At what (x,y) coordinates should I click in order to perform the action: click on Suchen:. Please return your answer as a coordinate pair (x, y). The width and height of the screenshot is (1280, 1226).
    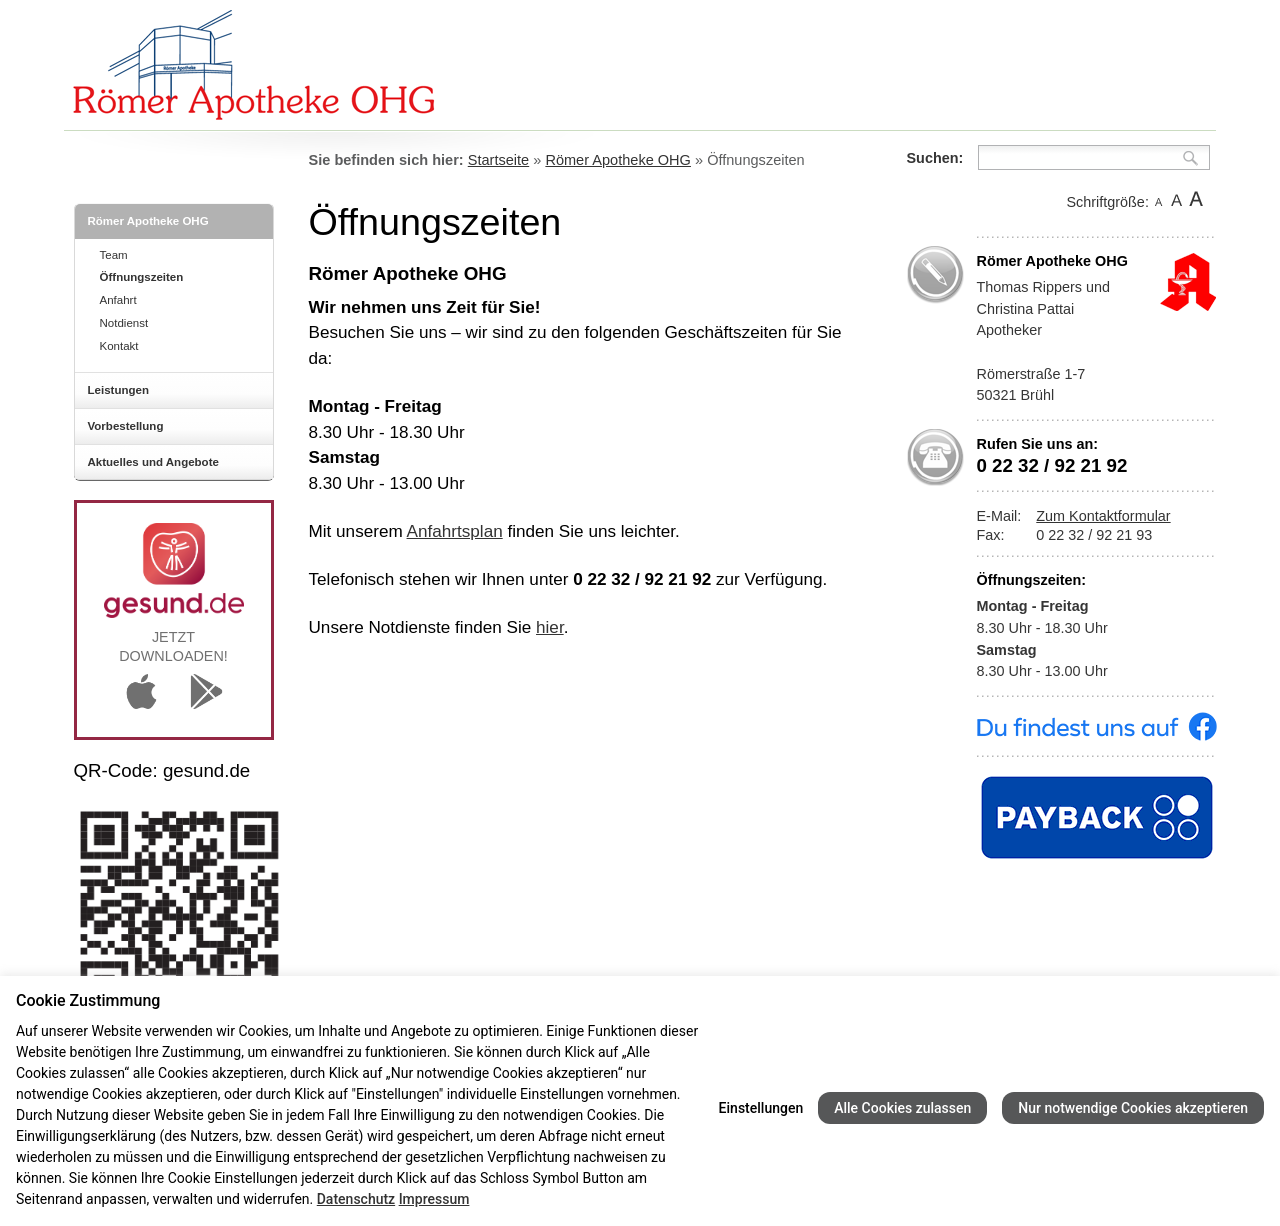
    Looking at the image, I should click on (935, 158).